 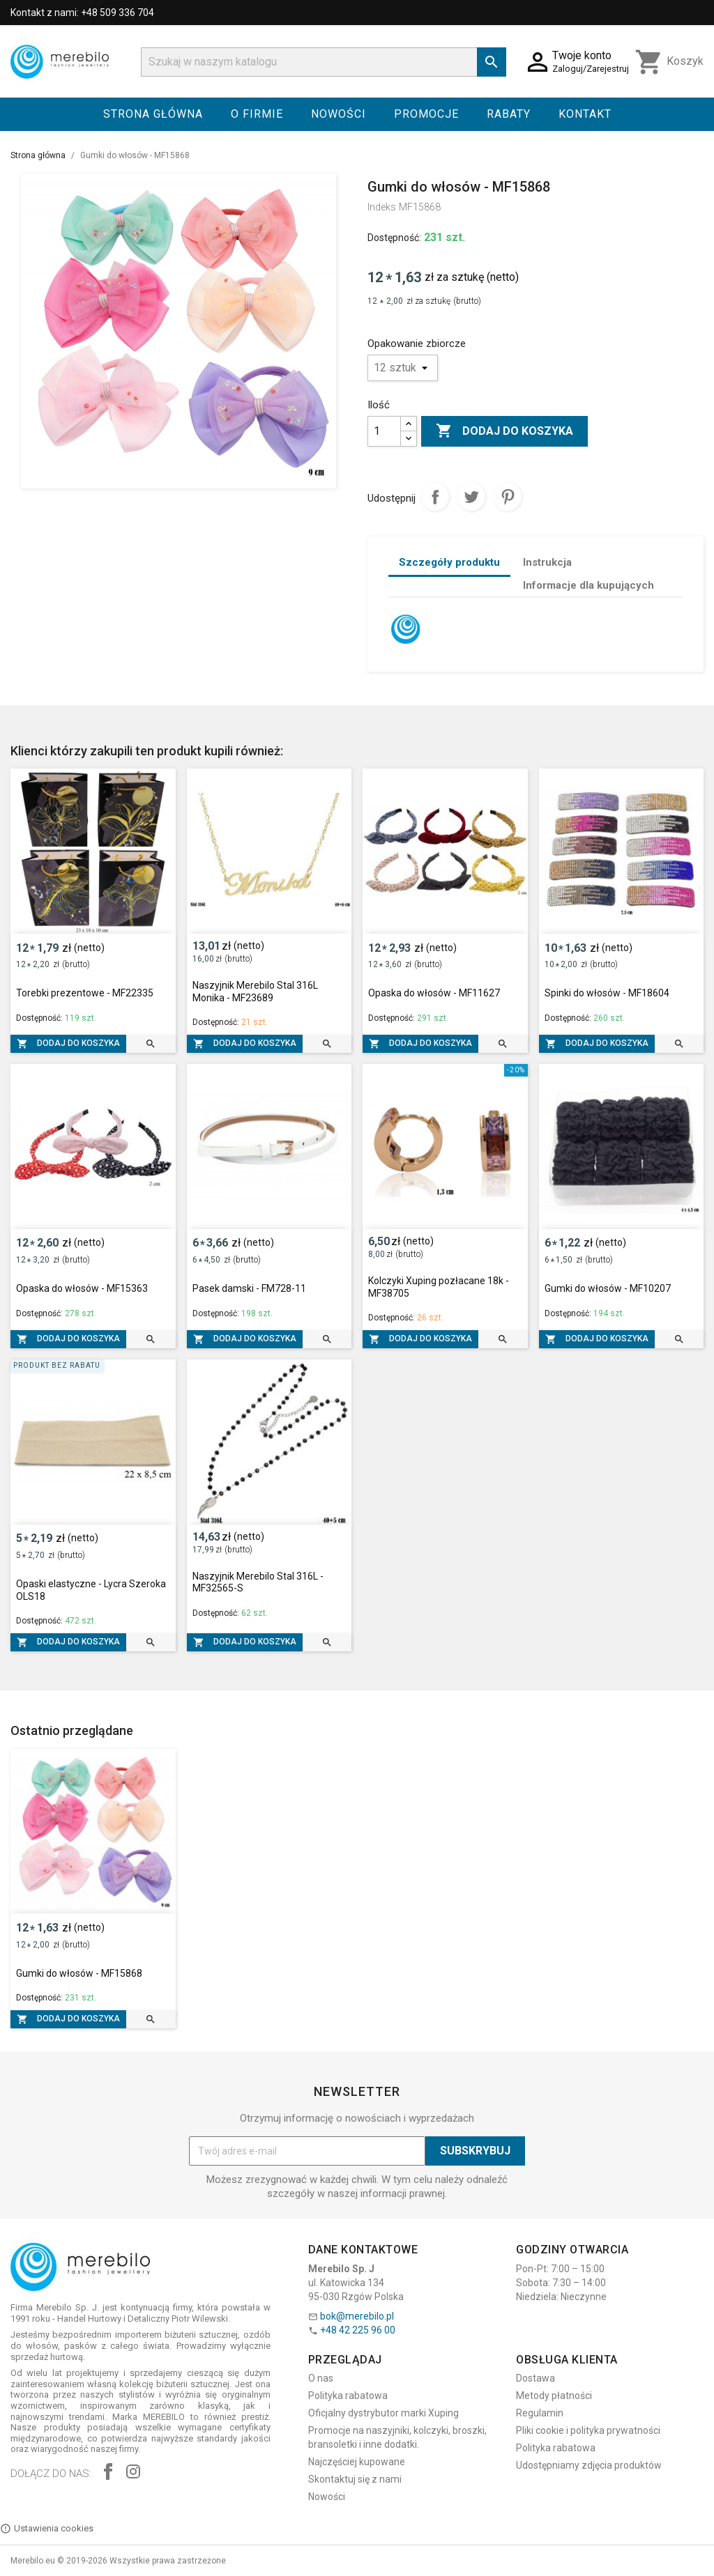 I want to click on Kontakt z nami: +48 509 336 704, so click(x=82, y=12).